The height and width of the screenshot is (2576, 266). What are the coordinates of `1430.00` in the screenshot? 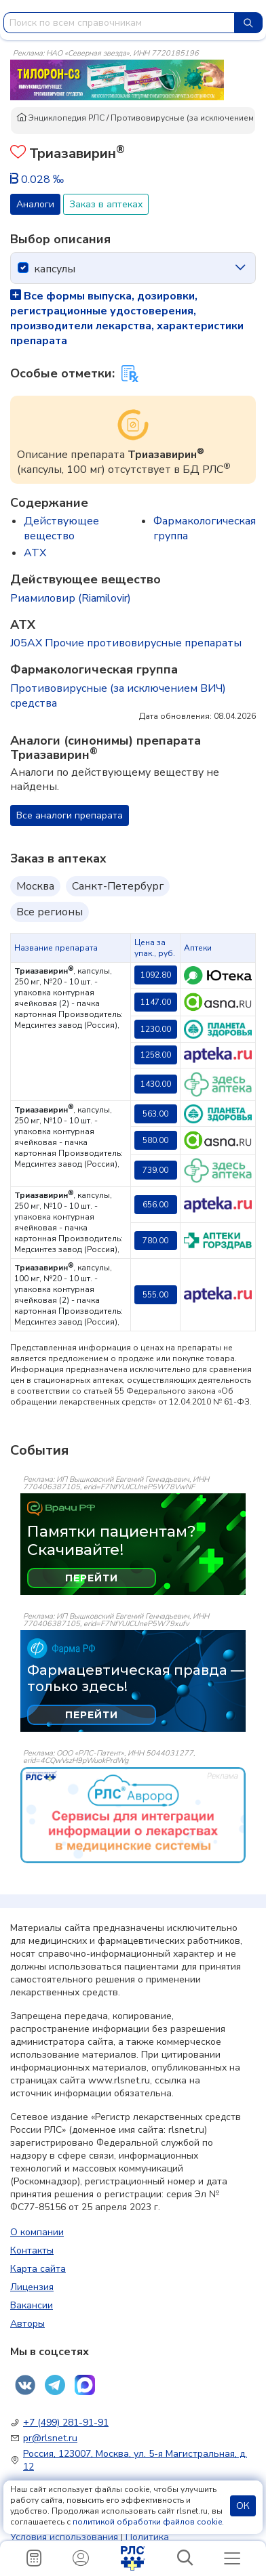 It's located at (155, 1084).